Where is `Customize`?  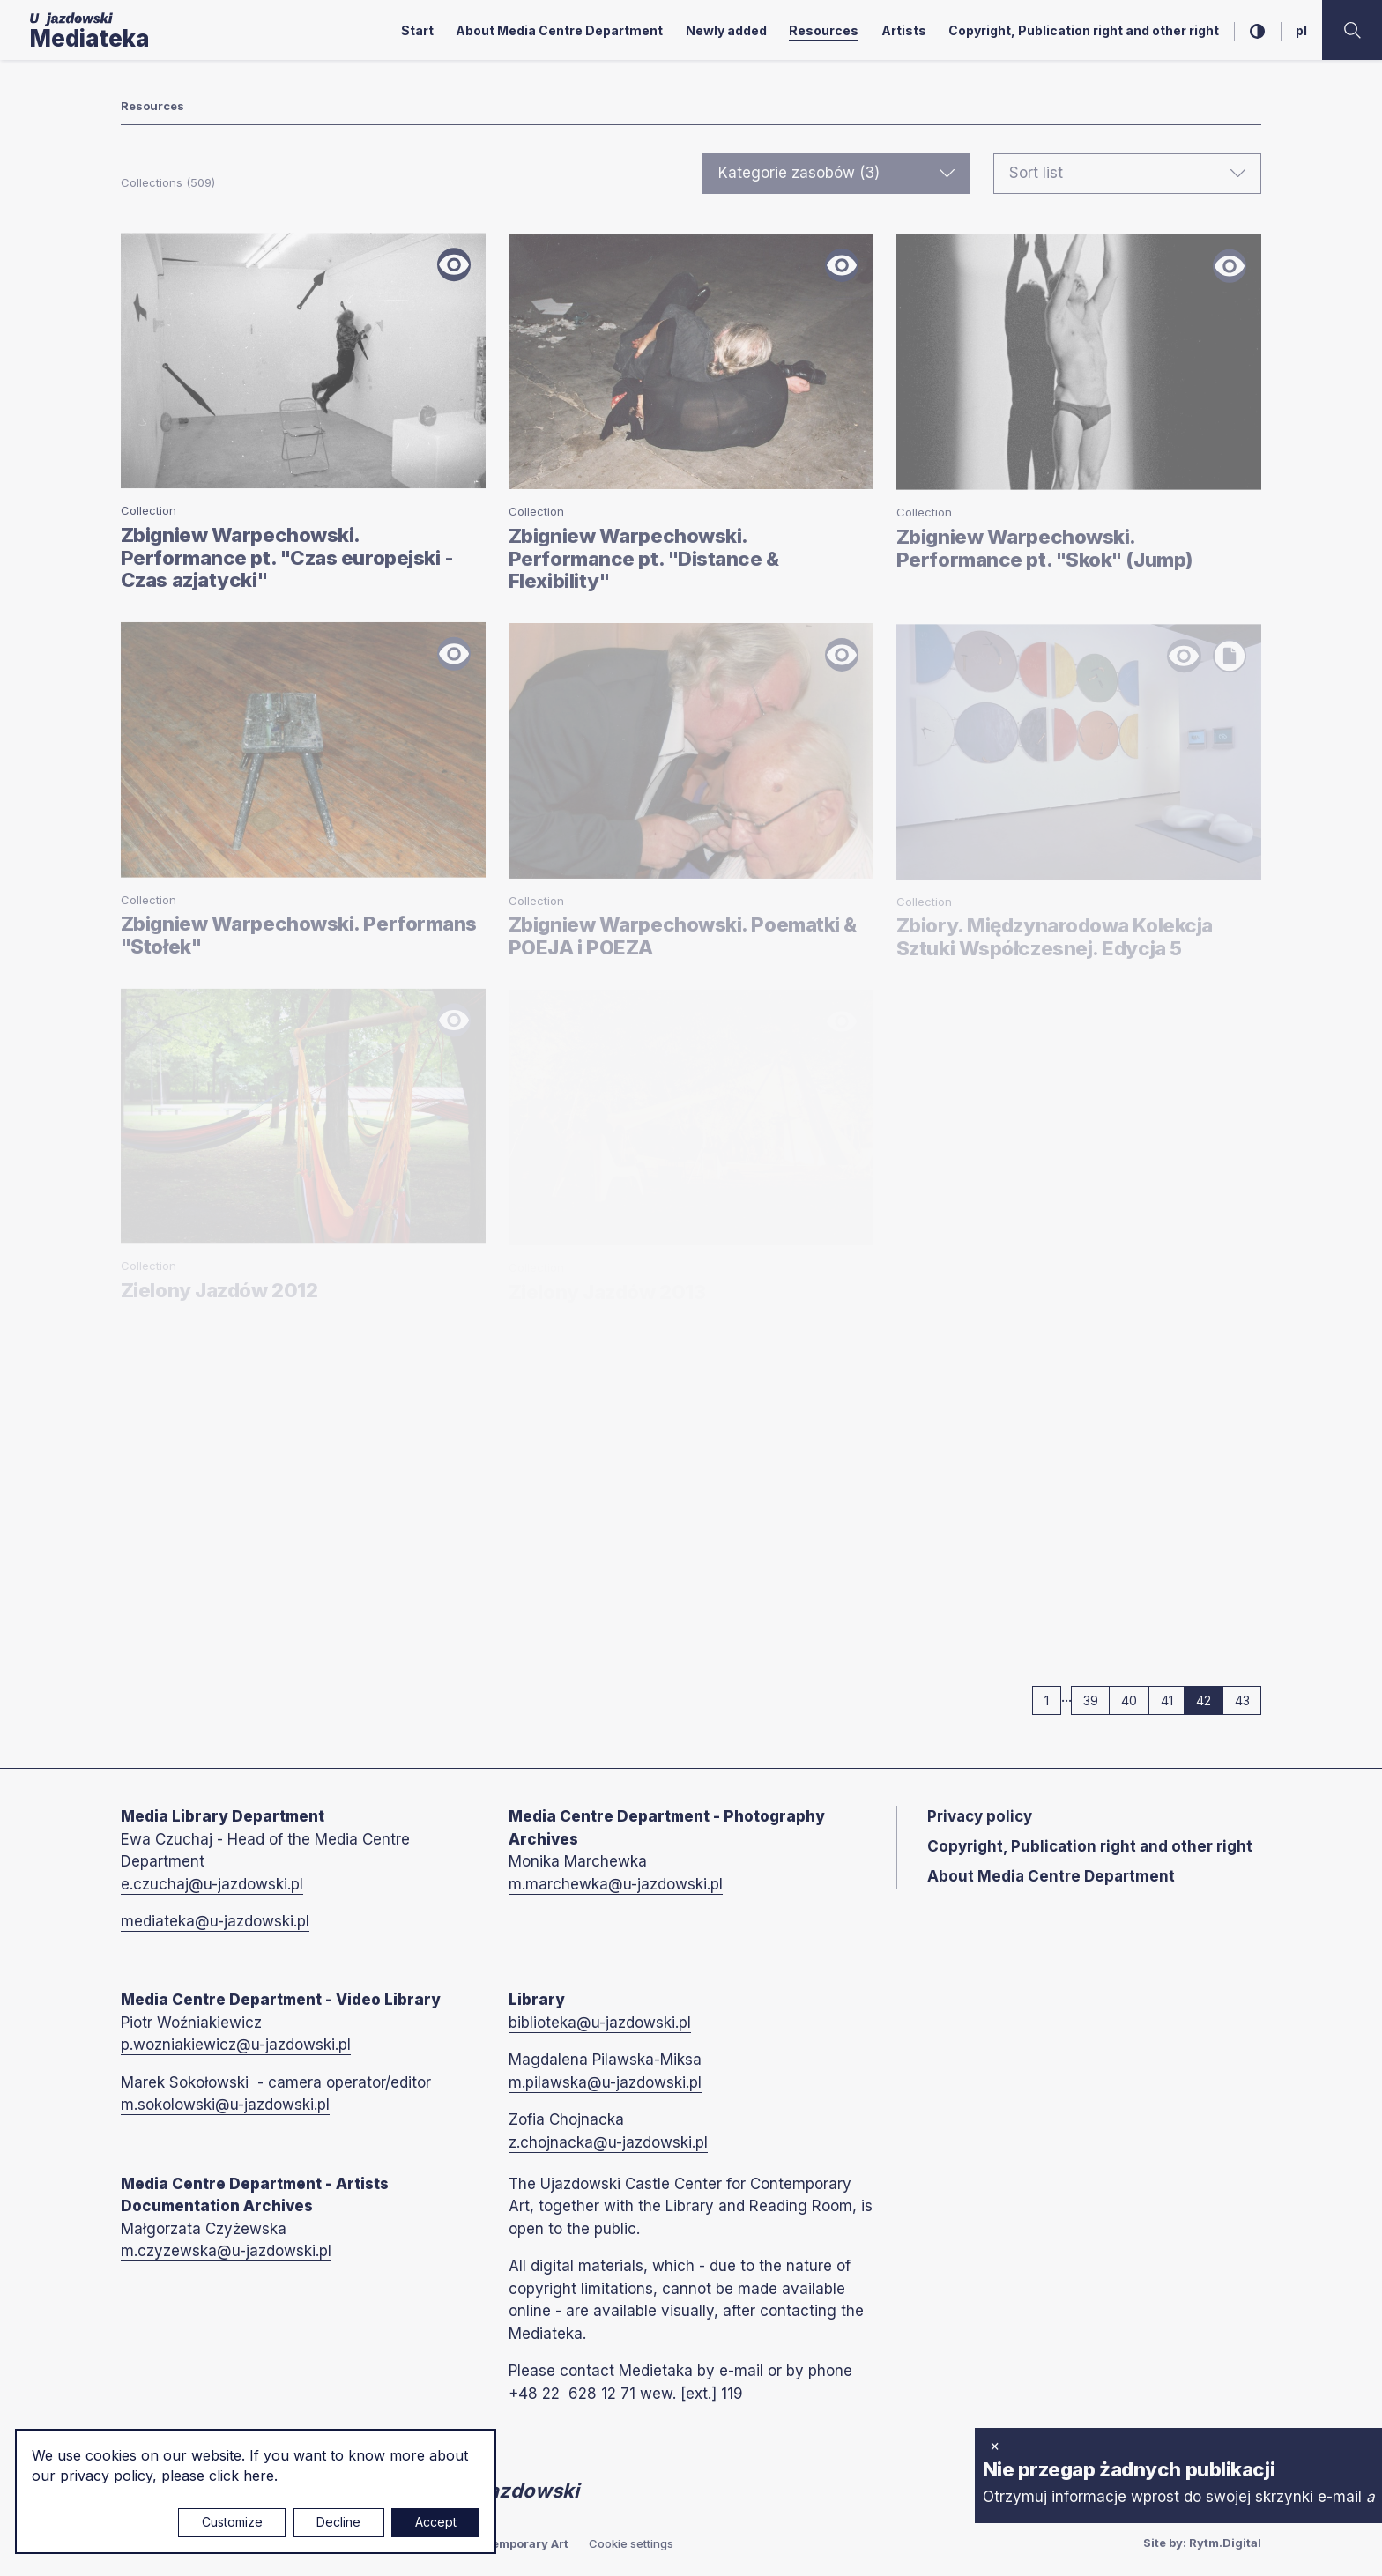
Customize is located at coordinates (232, 2521).